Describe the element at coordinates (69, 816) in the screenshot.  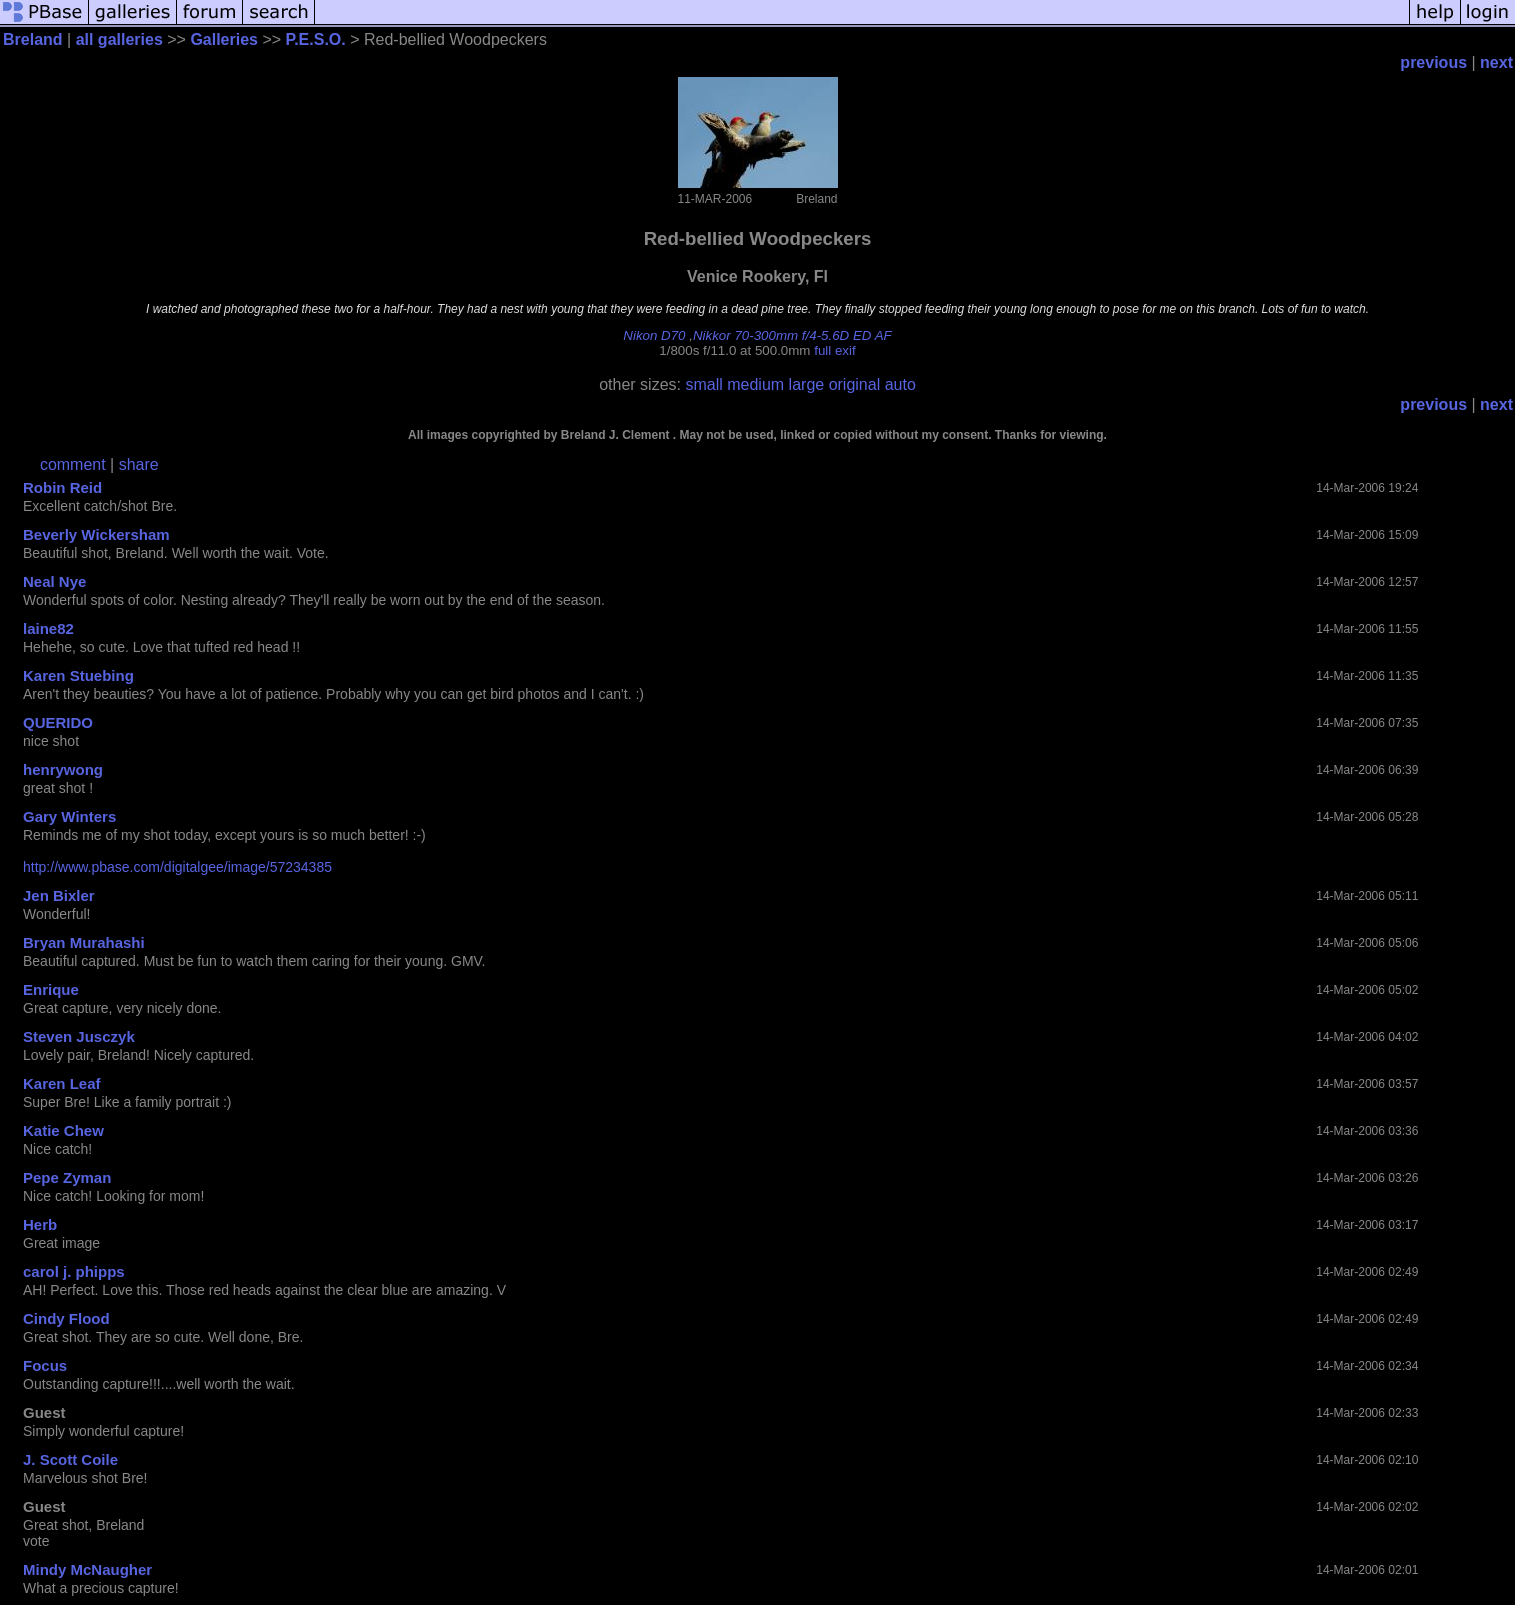
I see `Gary Winters` at that location.